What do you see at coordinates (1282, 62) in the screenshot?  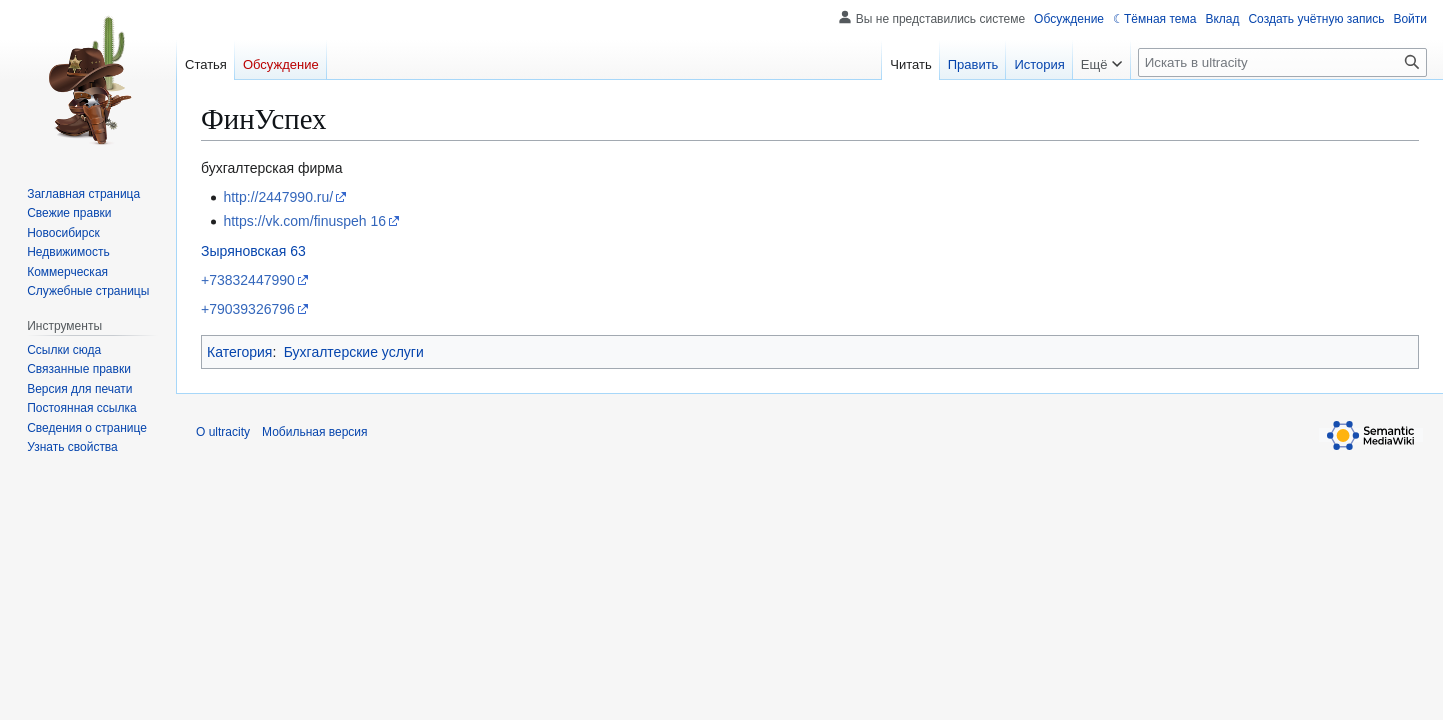 I see `[Искать в ultracity]` at bounding box center [1282, 62].